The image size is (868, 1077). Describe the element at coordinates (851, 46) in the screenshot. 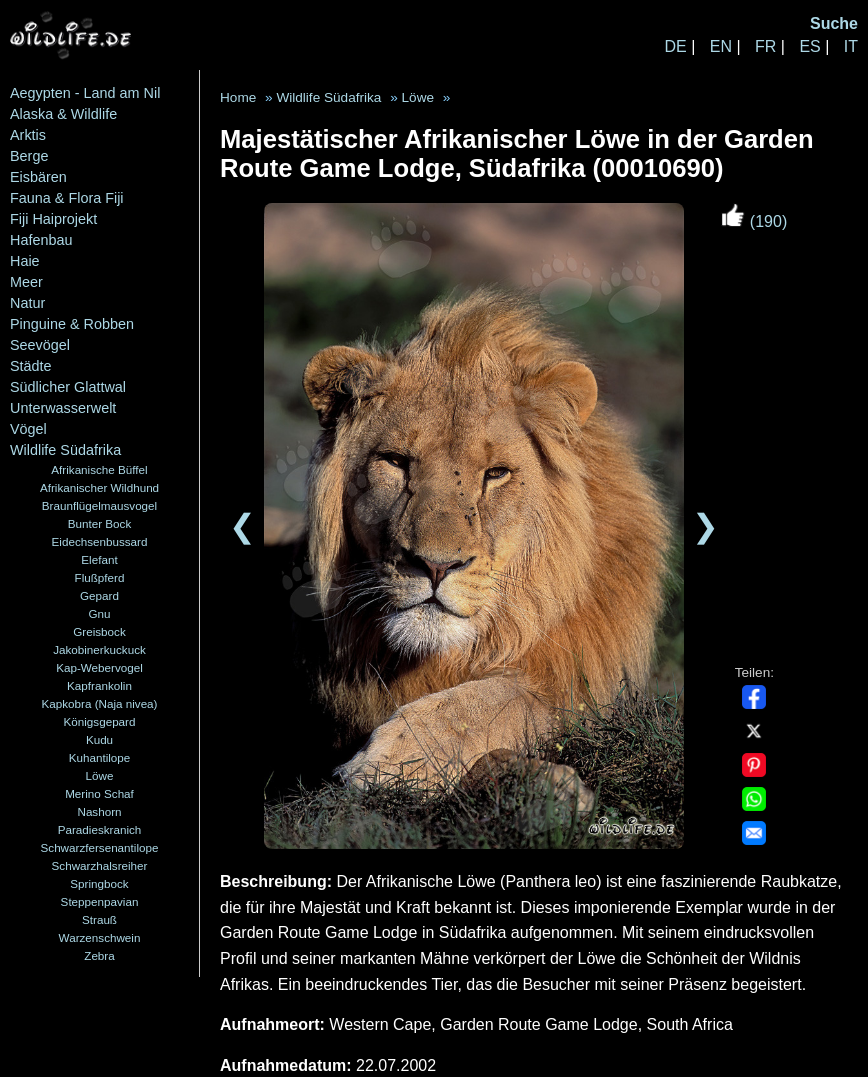

I see `IT` at that location.